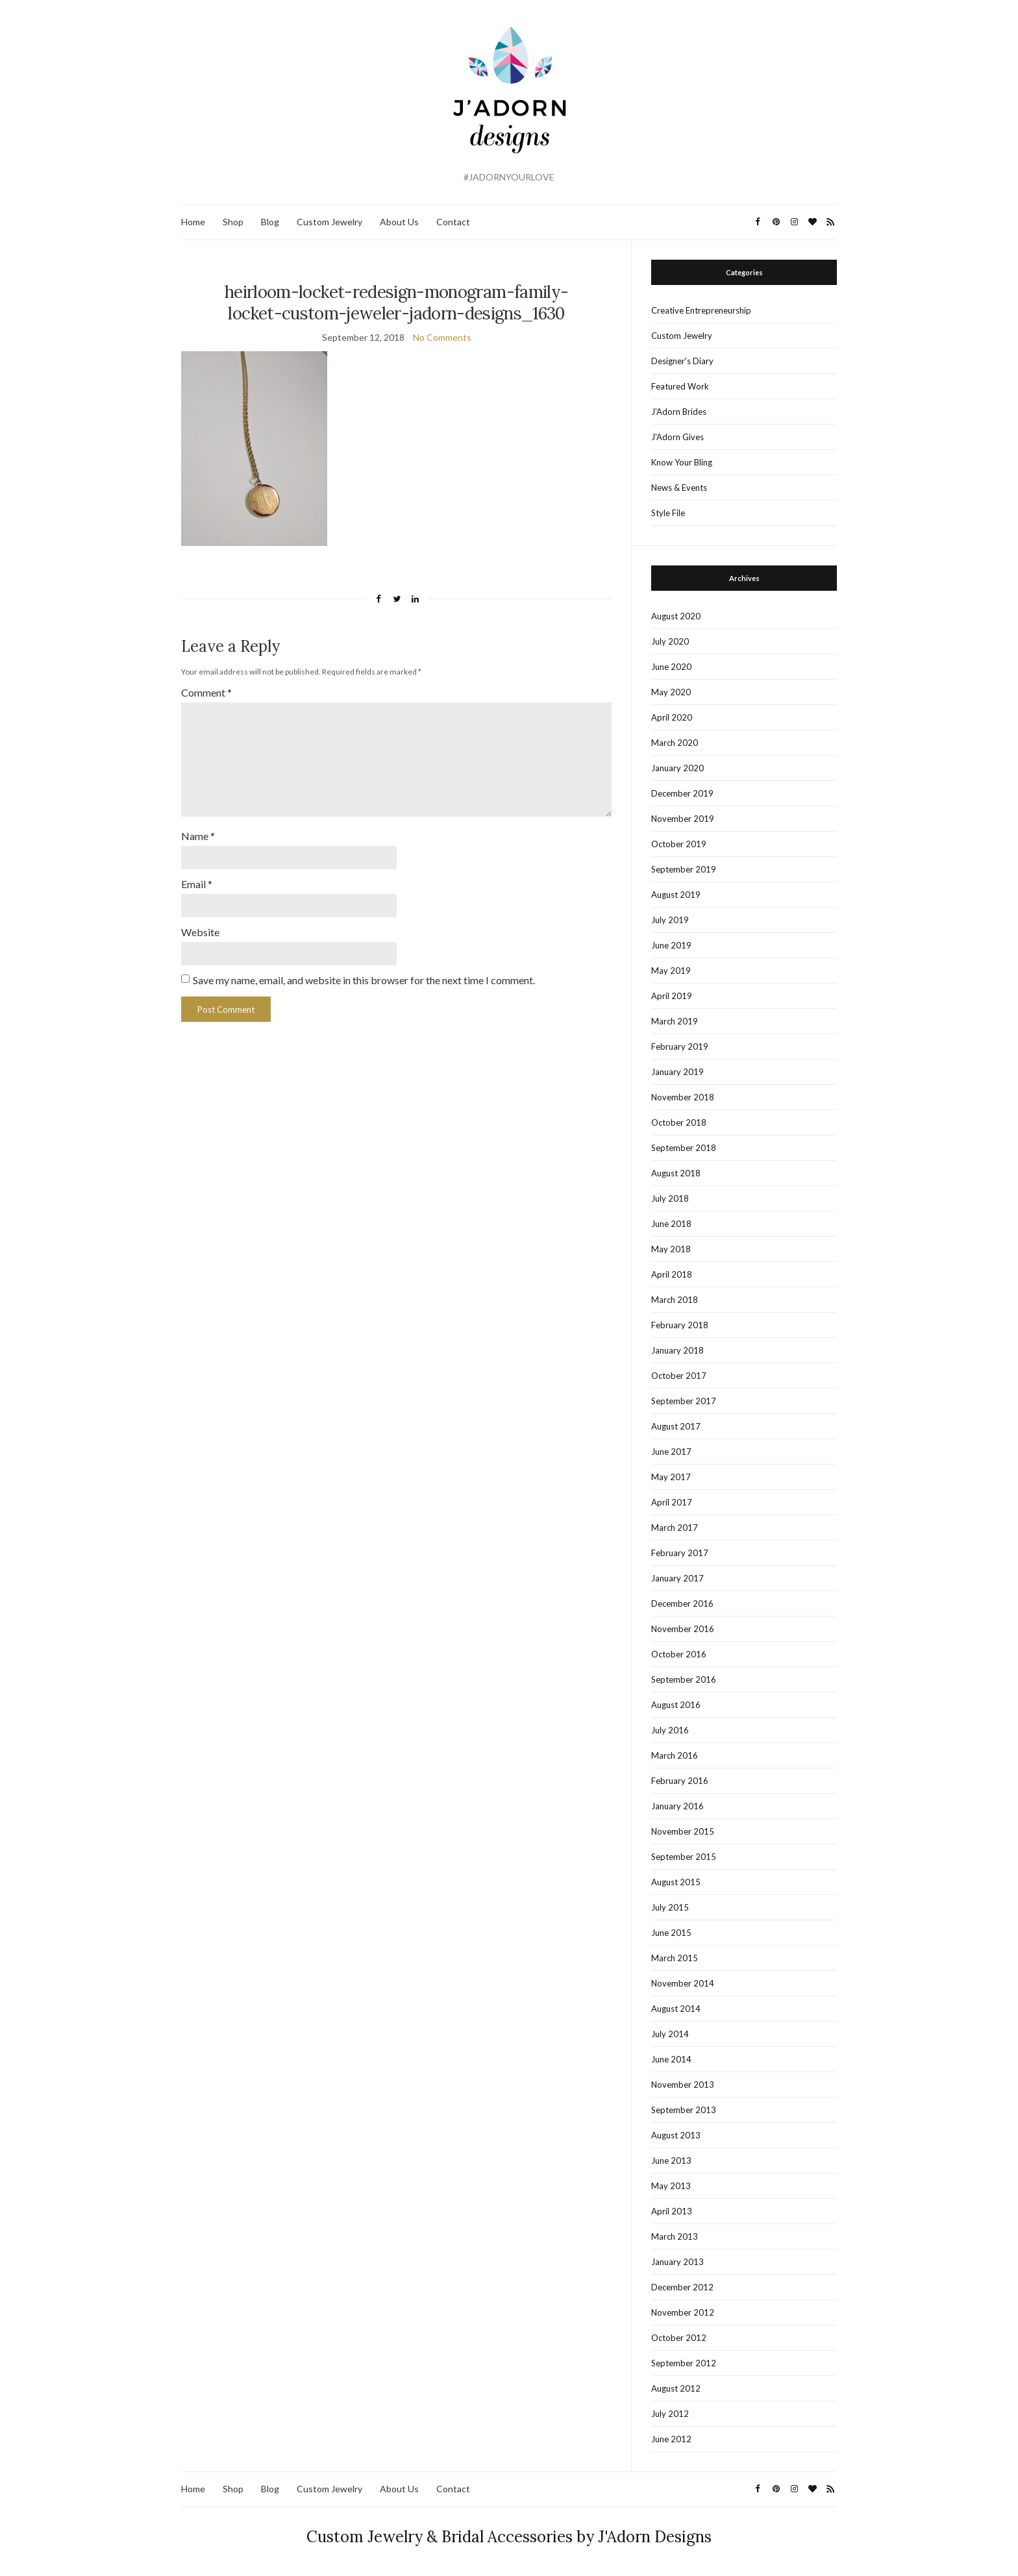 Image resolution: width=1018 pixels, height=2576 pixels. I want to click on July 2019, so click(670, 920).